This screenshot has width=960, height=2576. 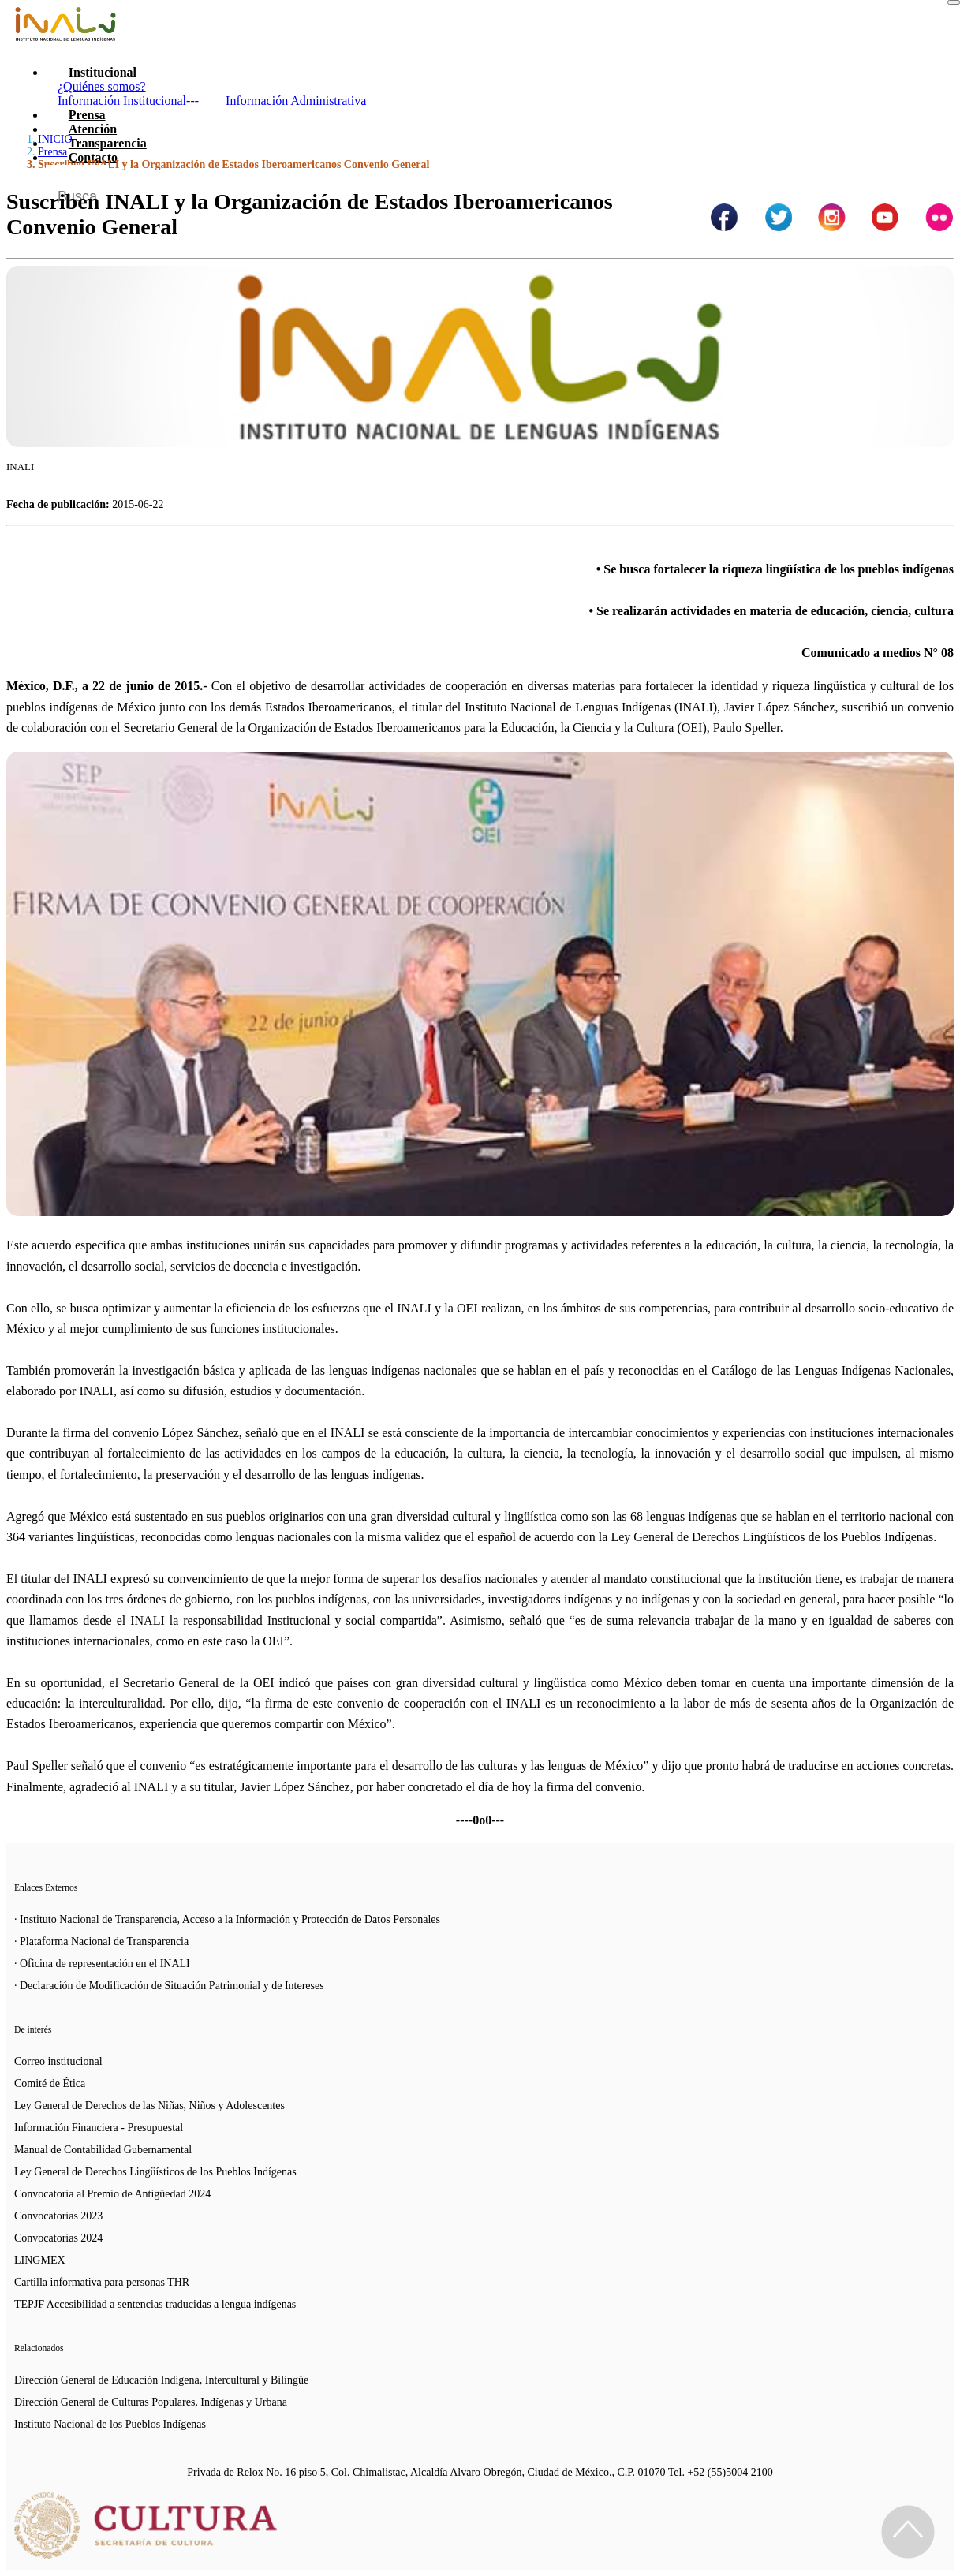 What do you see at coordinates (49, 2083) in the screenshot?
I see `Comité de Ética` at bounding box center [49, 2083].